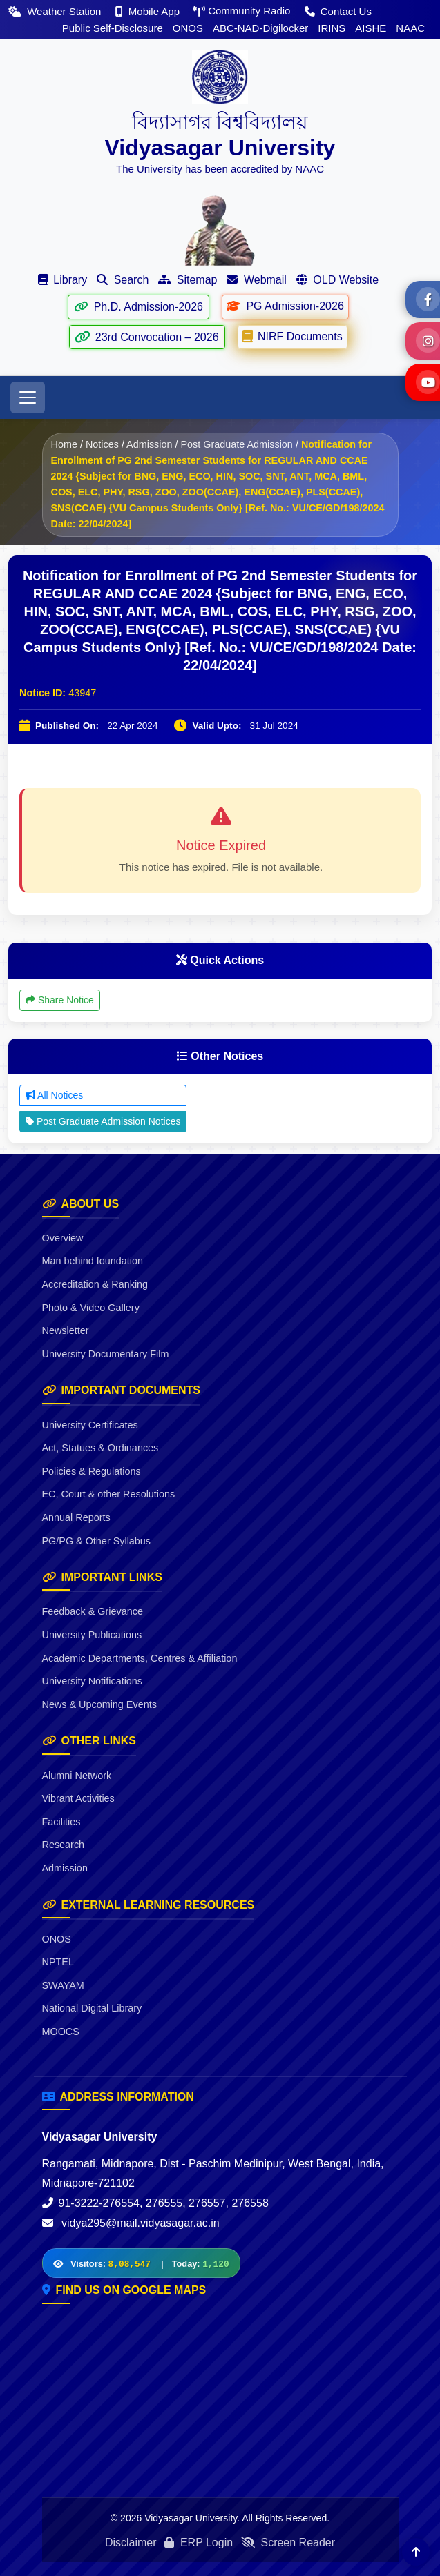 The width and height of the screenshot is (440, 2576). Describe the element at coordinates (338, 11) in the screenshot. I see `Contact Us` at that location.